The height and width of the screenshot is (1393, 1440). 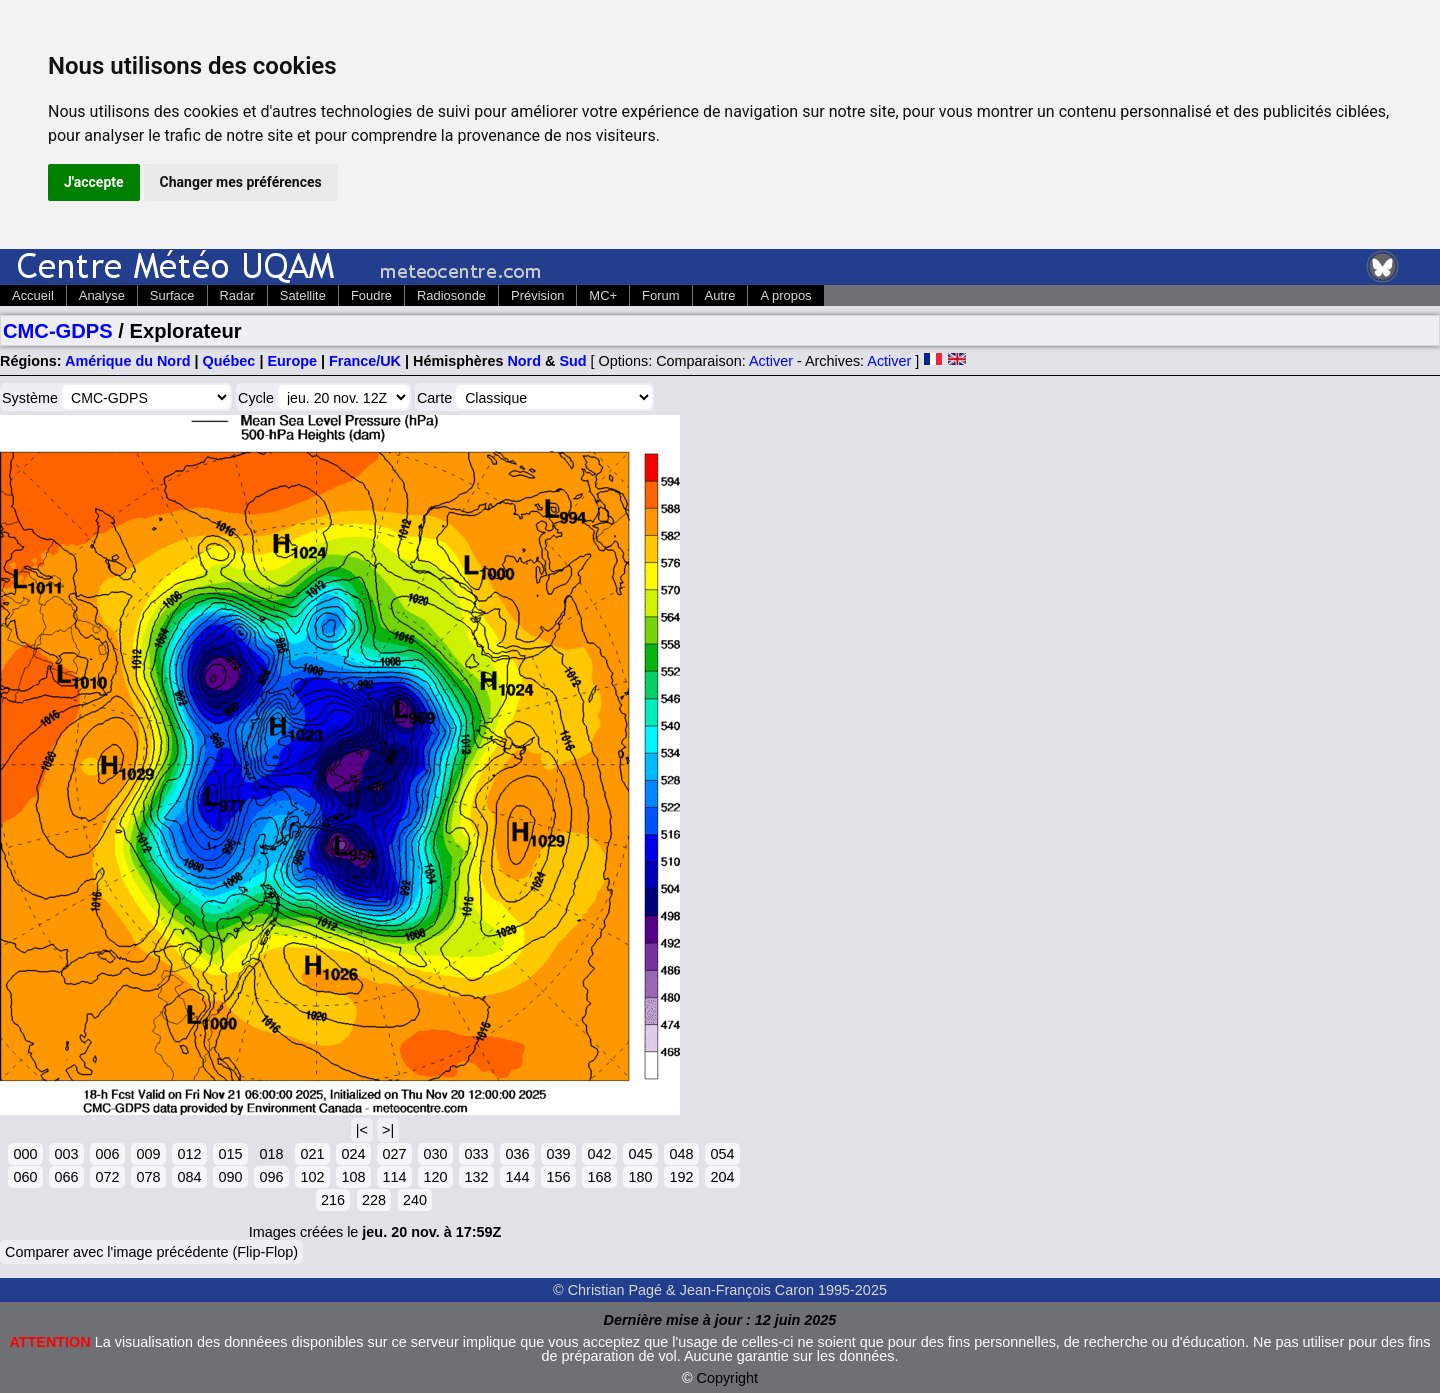 What do you see at coordinates (365, 361) in the screenshot?
I see `France/UK` at bounding box center [365, 361].